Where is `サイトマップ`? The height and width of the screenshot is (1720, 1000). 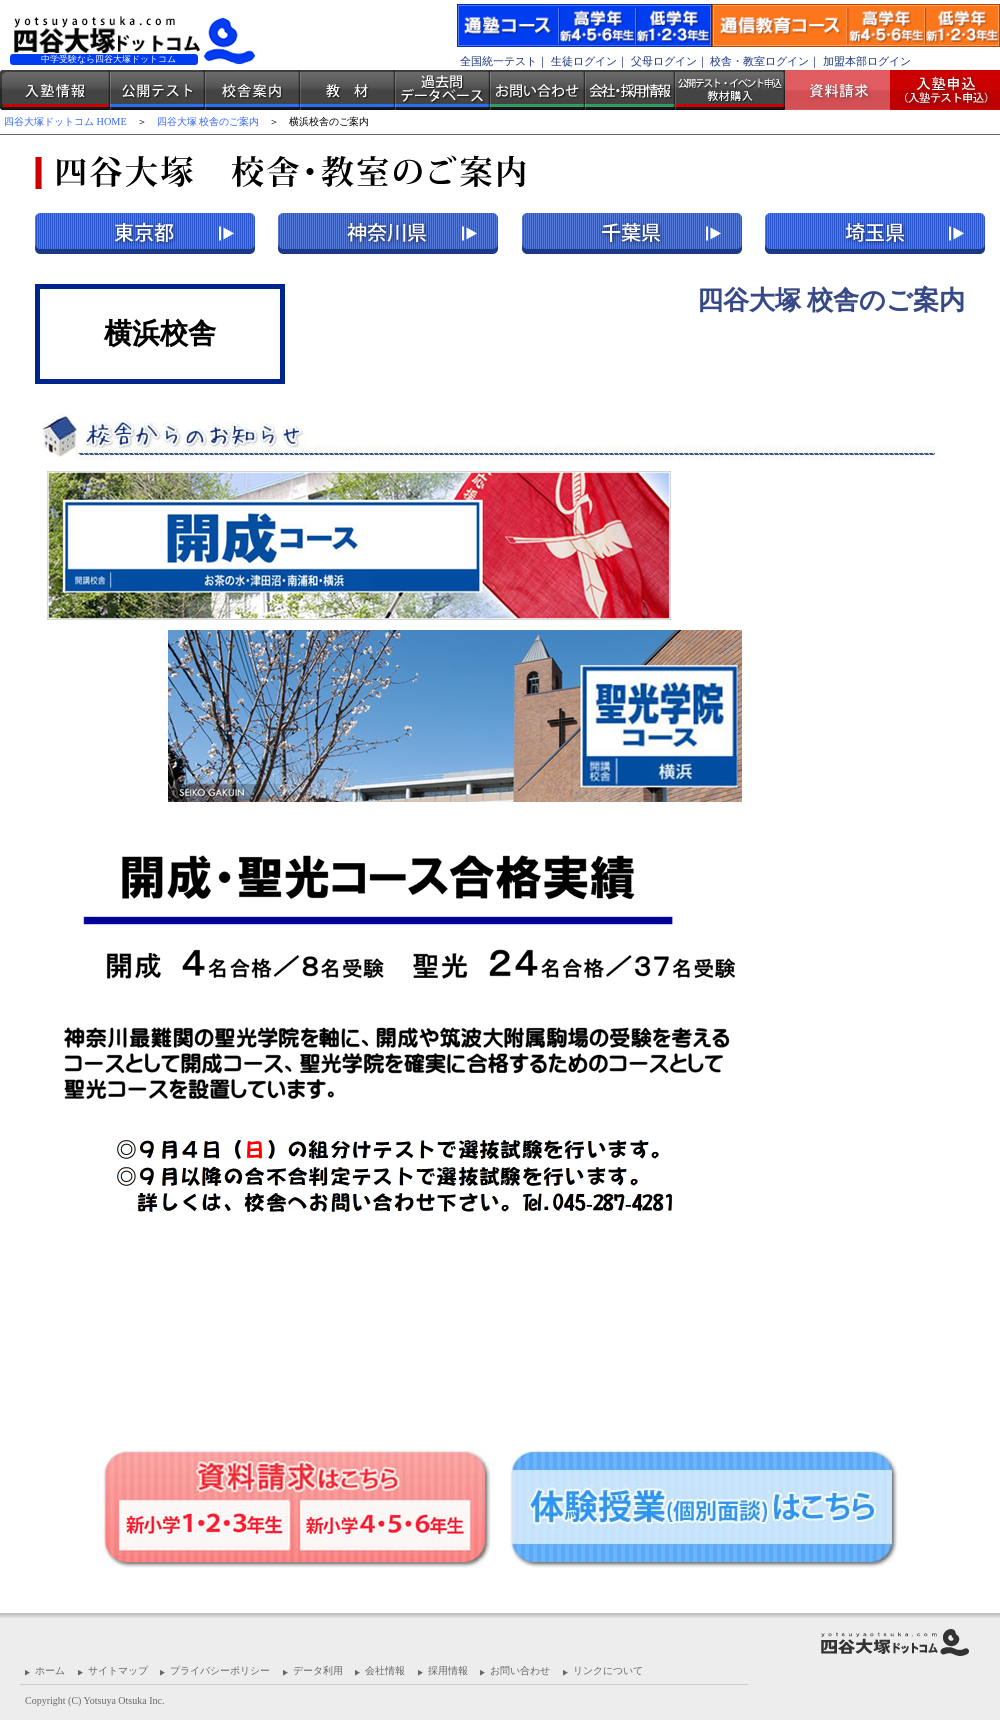
サイトマップ is located at coordinates (118, 1670).